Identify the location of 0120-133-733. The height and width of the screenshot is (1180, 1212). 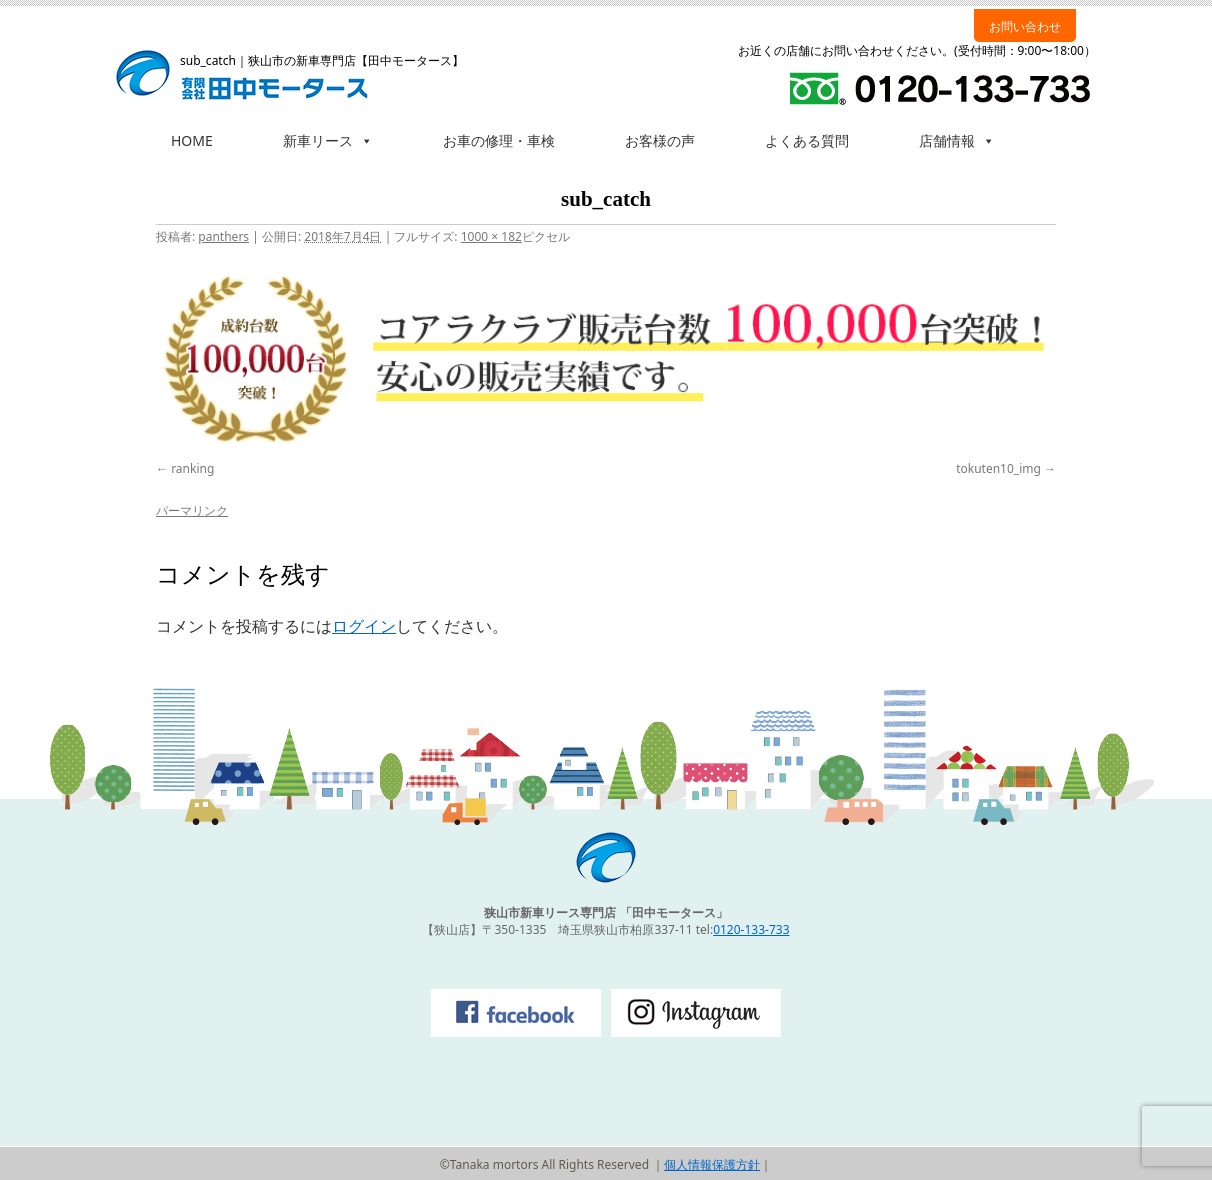
(751, 929).